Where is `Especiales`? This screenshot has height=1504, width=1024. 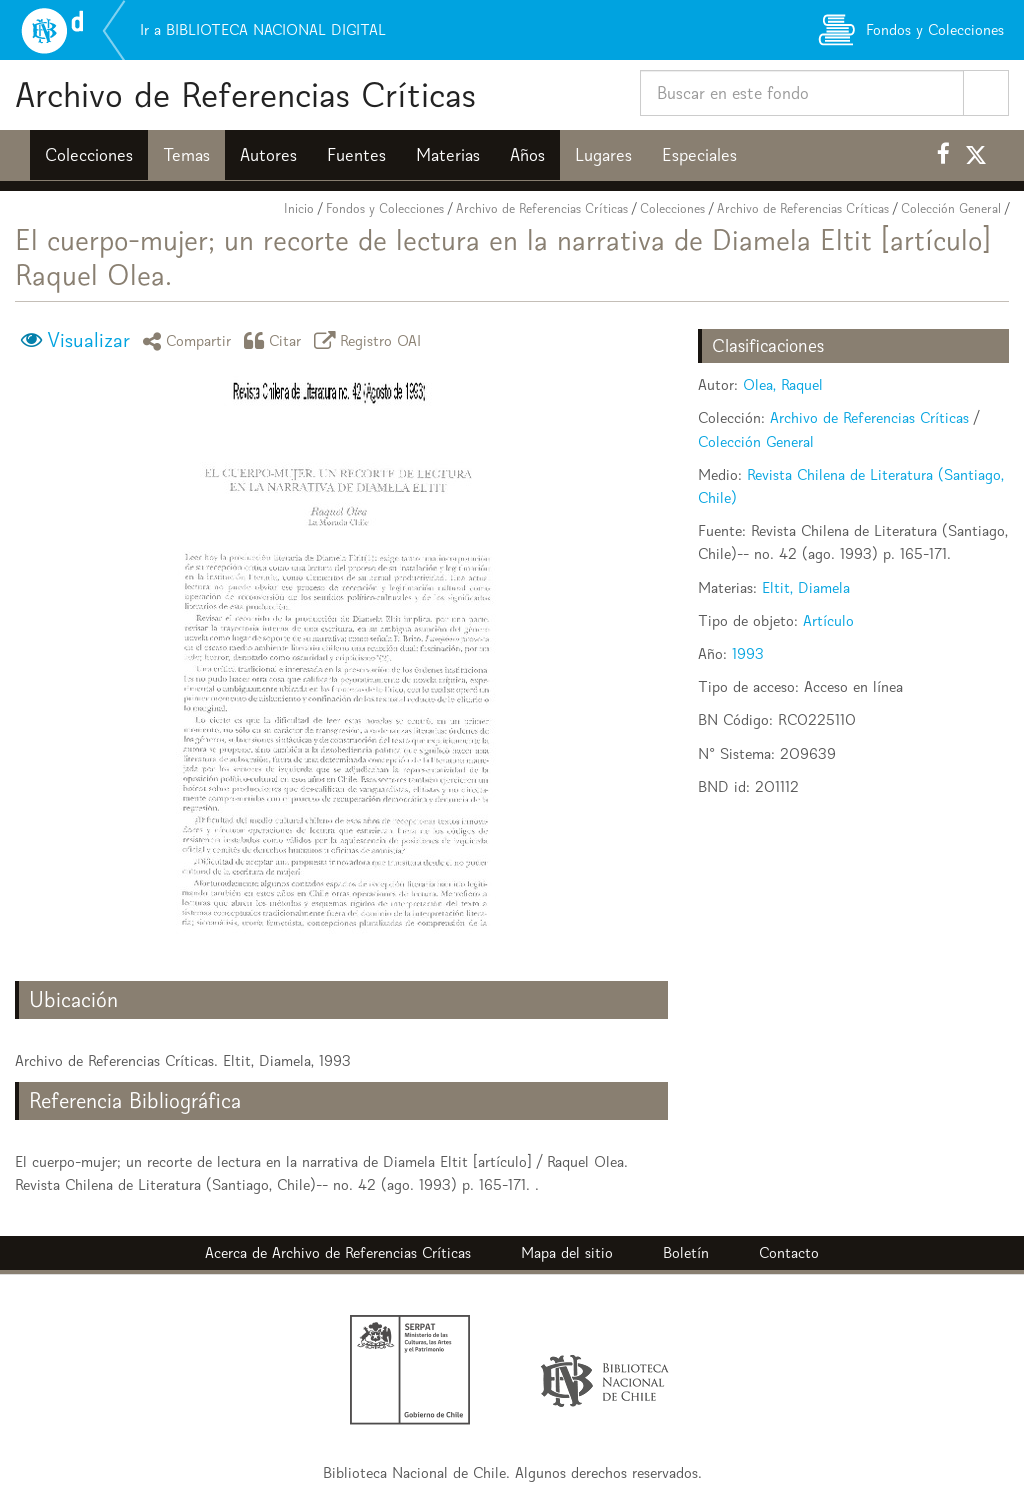 Especiales is located at coordinates (699, 155).